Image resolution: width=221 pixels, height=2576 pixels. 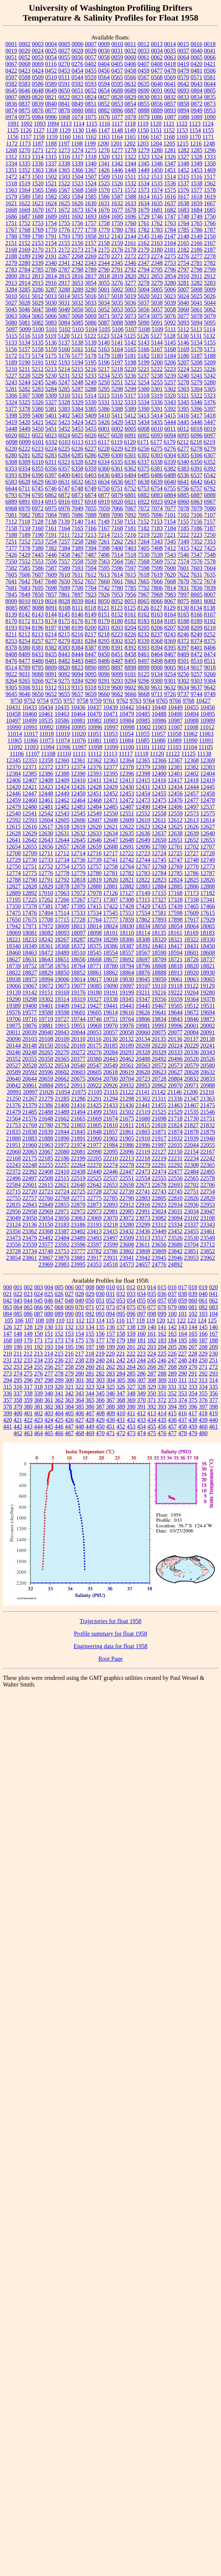 I want to click on 5448, so click(x=11, y=429).